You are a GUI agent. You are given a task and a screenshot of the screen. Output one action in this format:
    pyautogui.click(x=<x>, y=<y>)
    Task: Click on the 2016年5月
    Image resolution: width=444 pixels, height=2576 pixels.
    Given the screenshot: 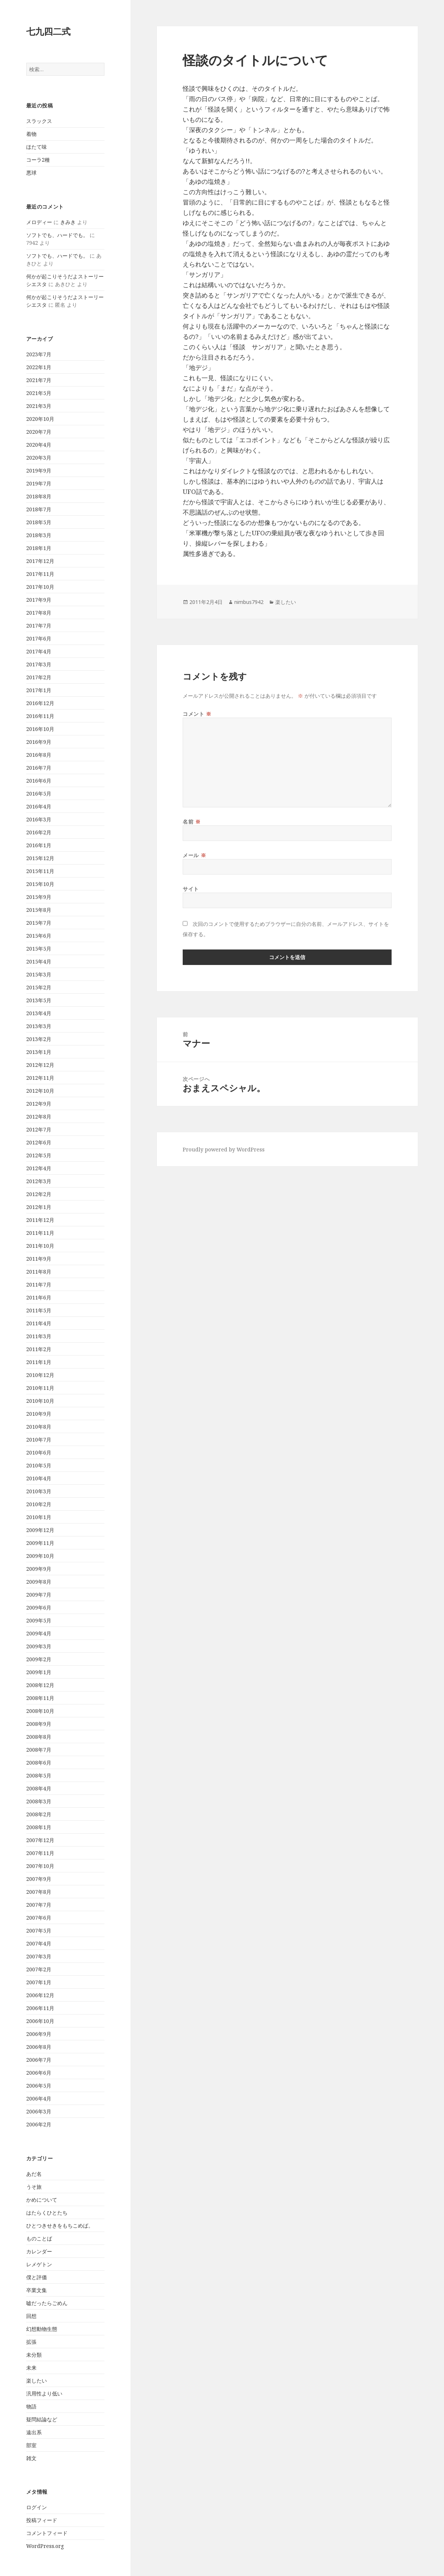 What is the action you would take?
    pyautogui.click(x=38, y=793)
    